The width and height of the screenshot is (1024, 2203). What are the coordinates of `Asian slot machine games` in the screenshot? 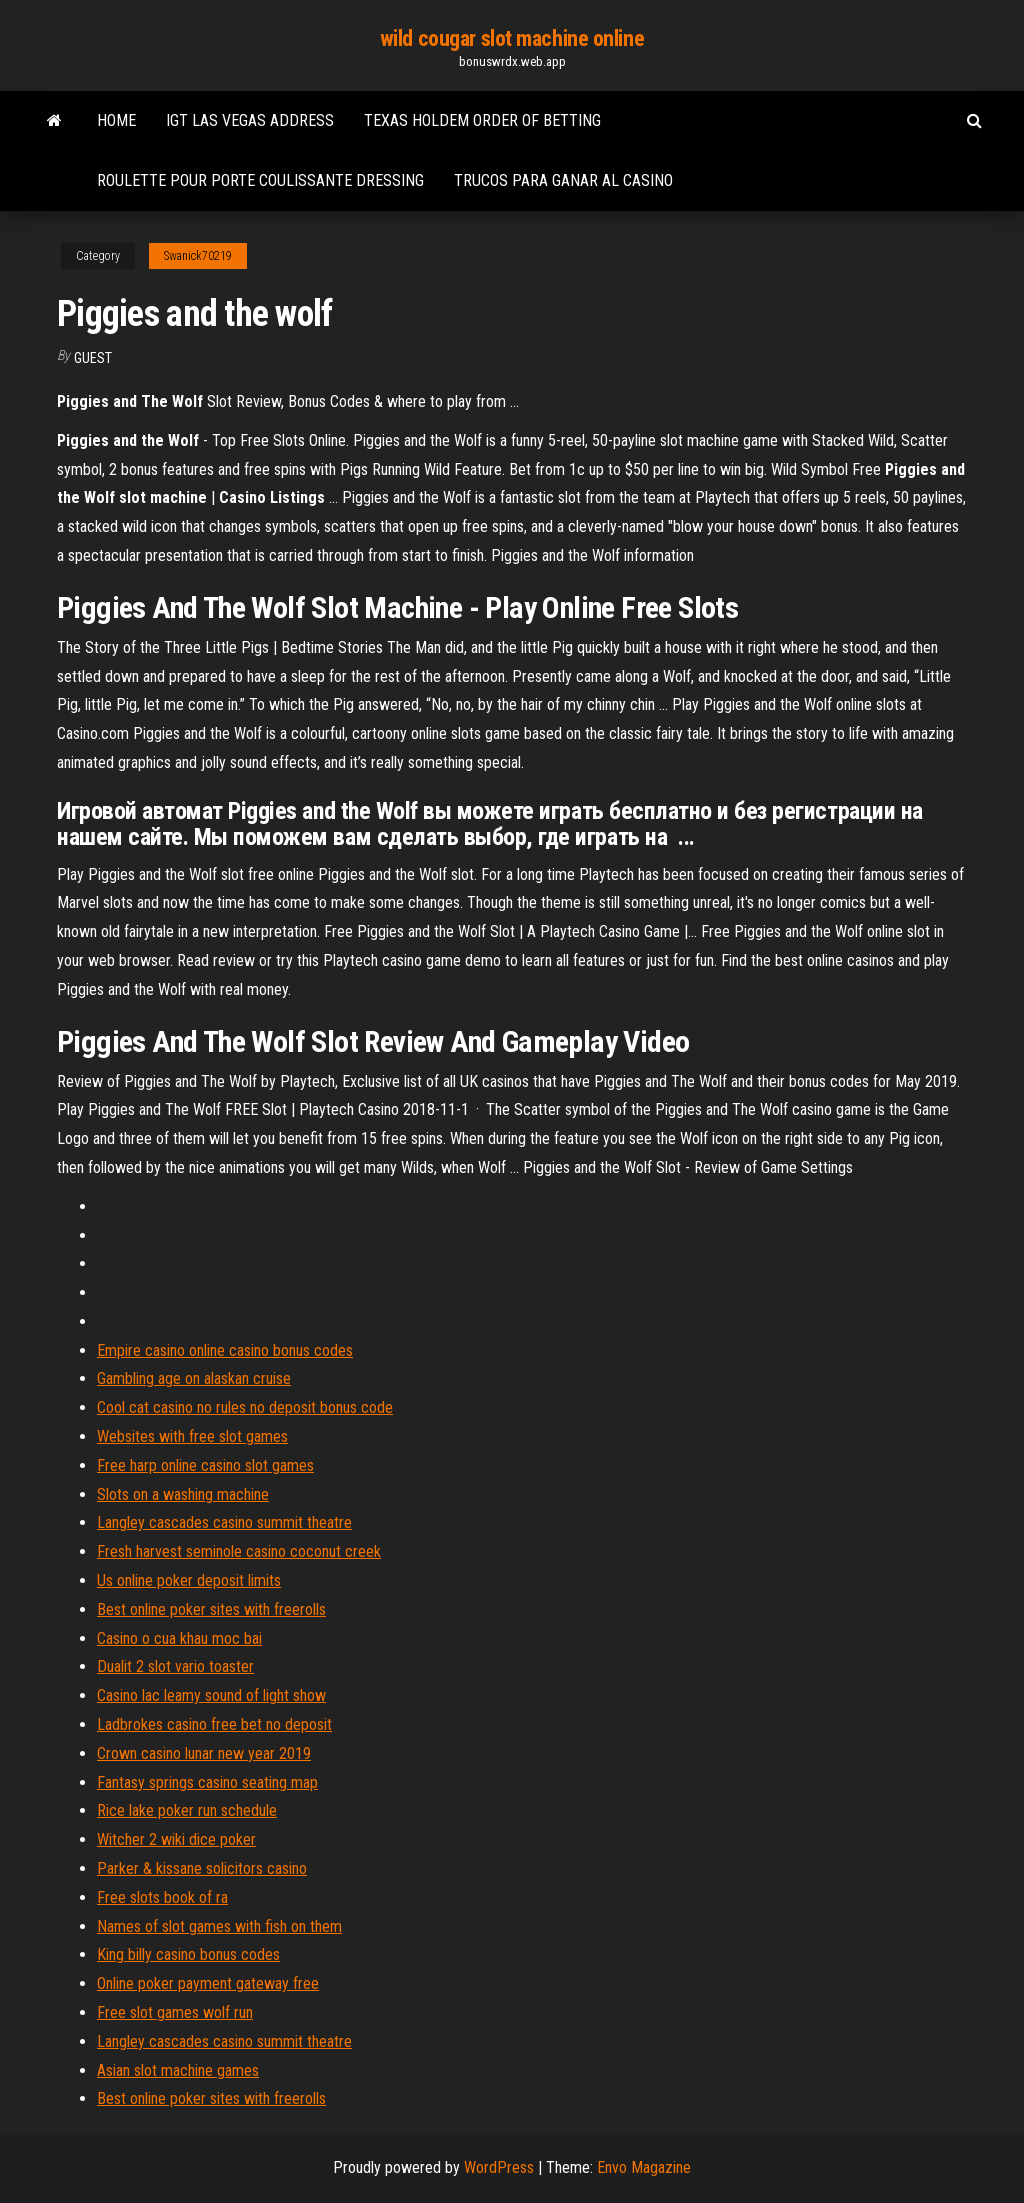 It's located at (178, 2070).